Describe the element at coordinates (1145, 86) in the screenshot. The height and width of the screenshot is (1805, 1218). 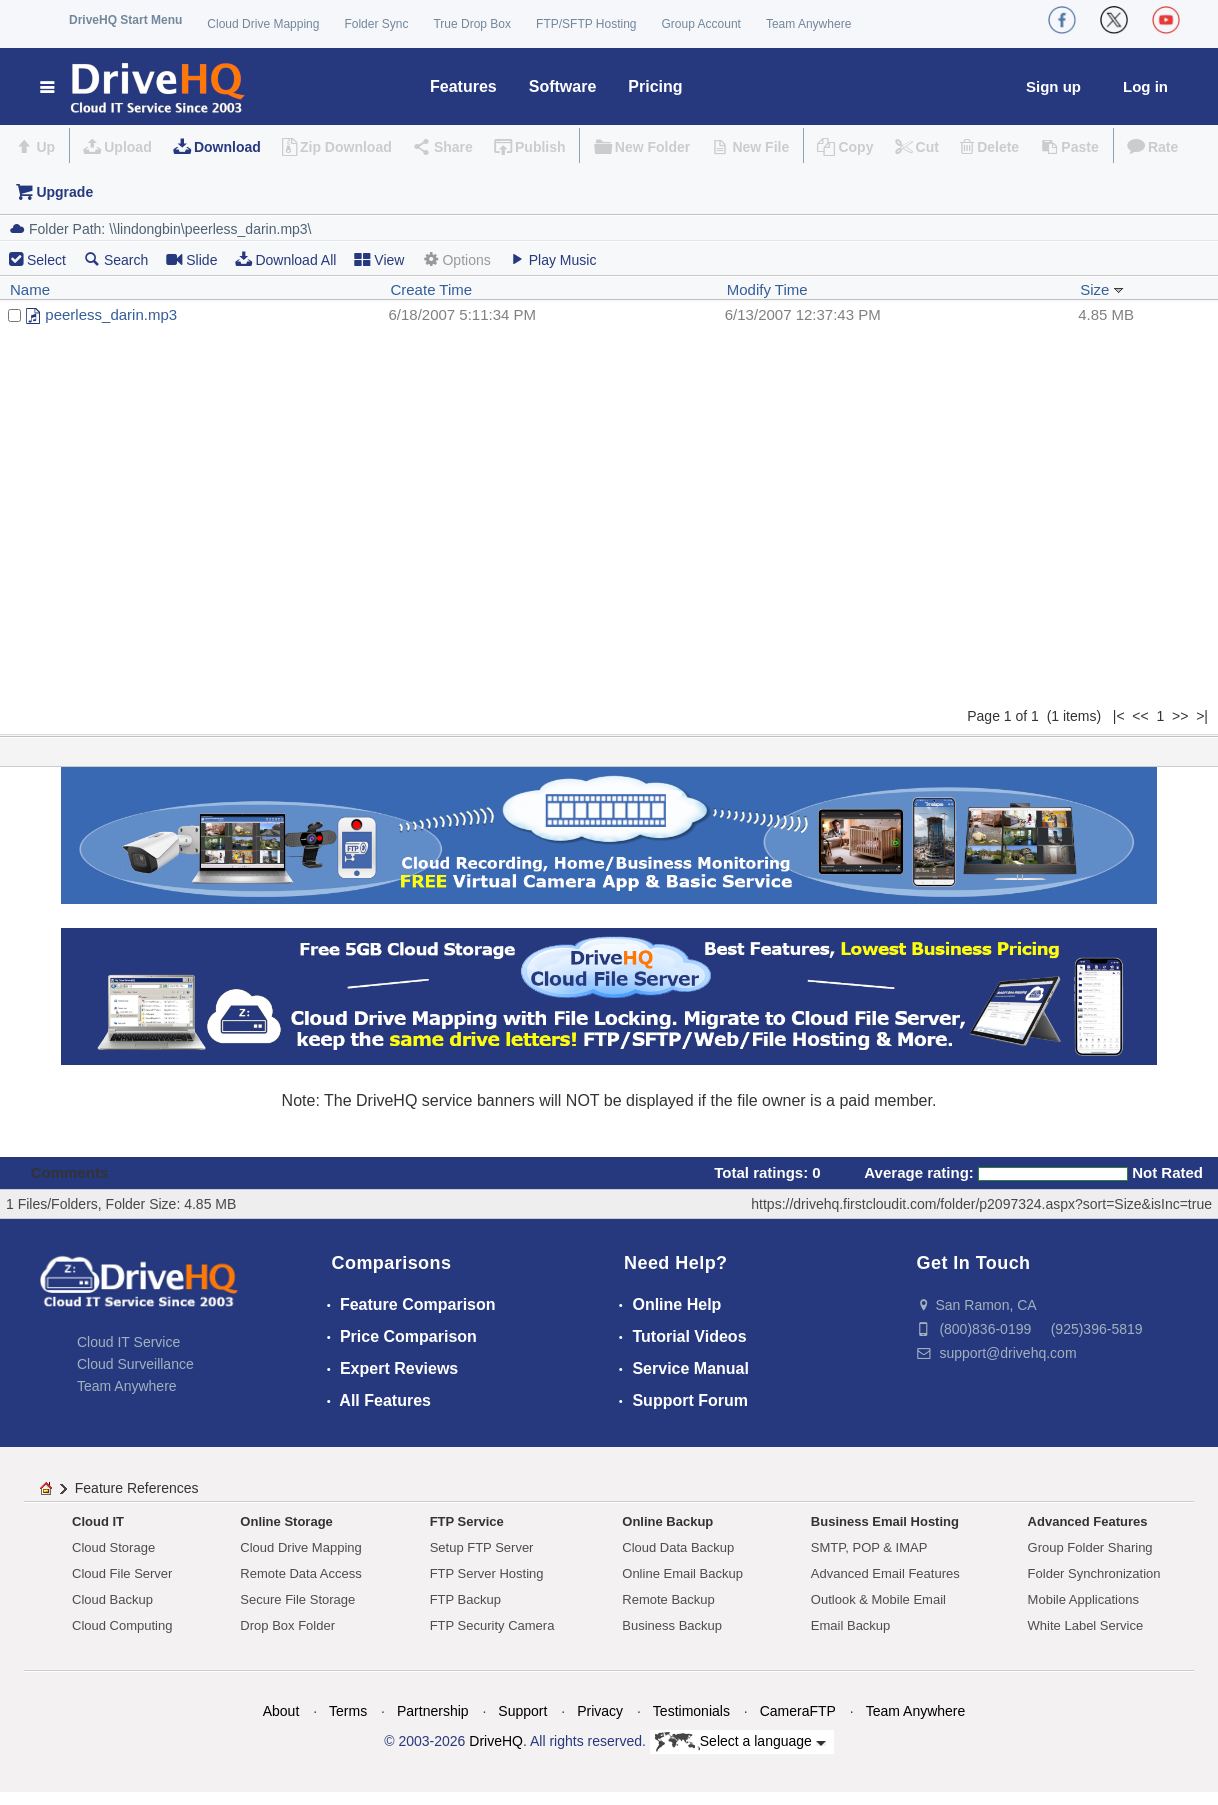
I see `Log in` at that location.